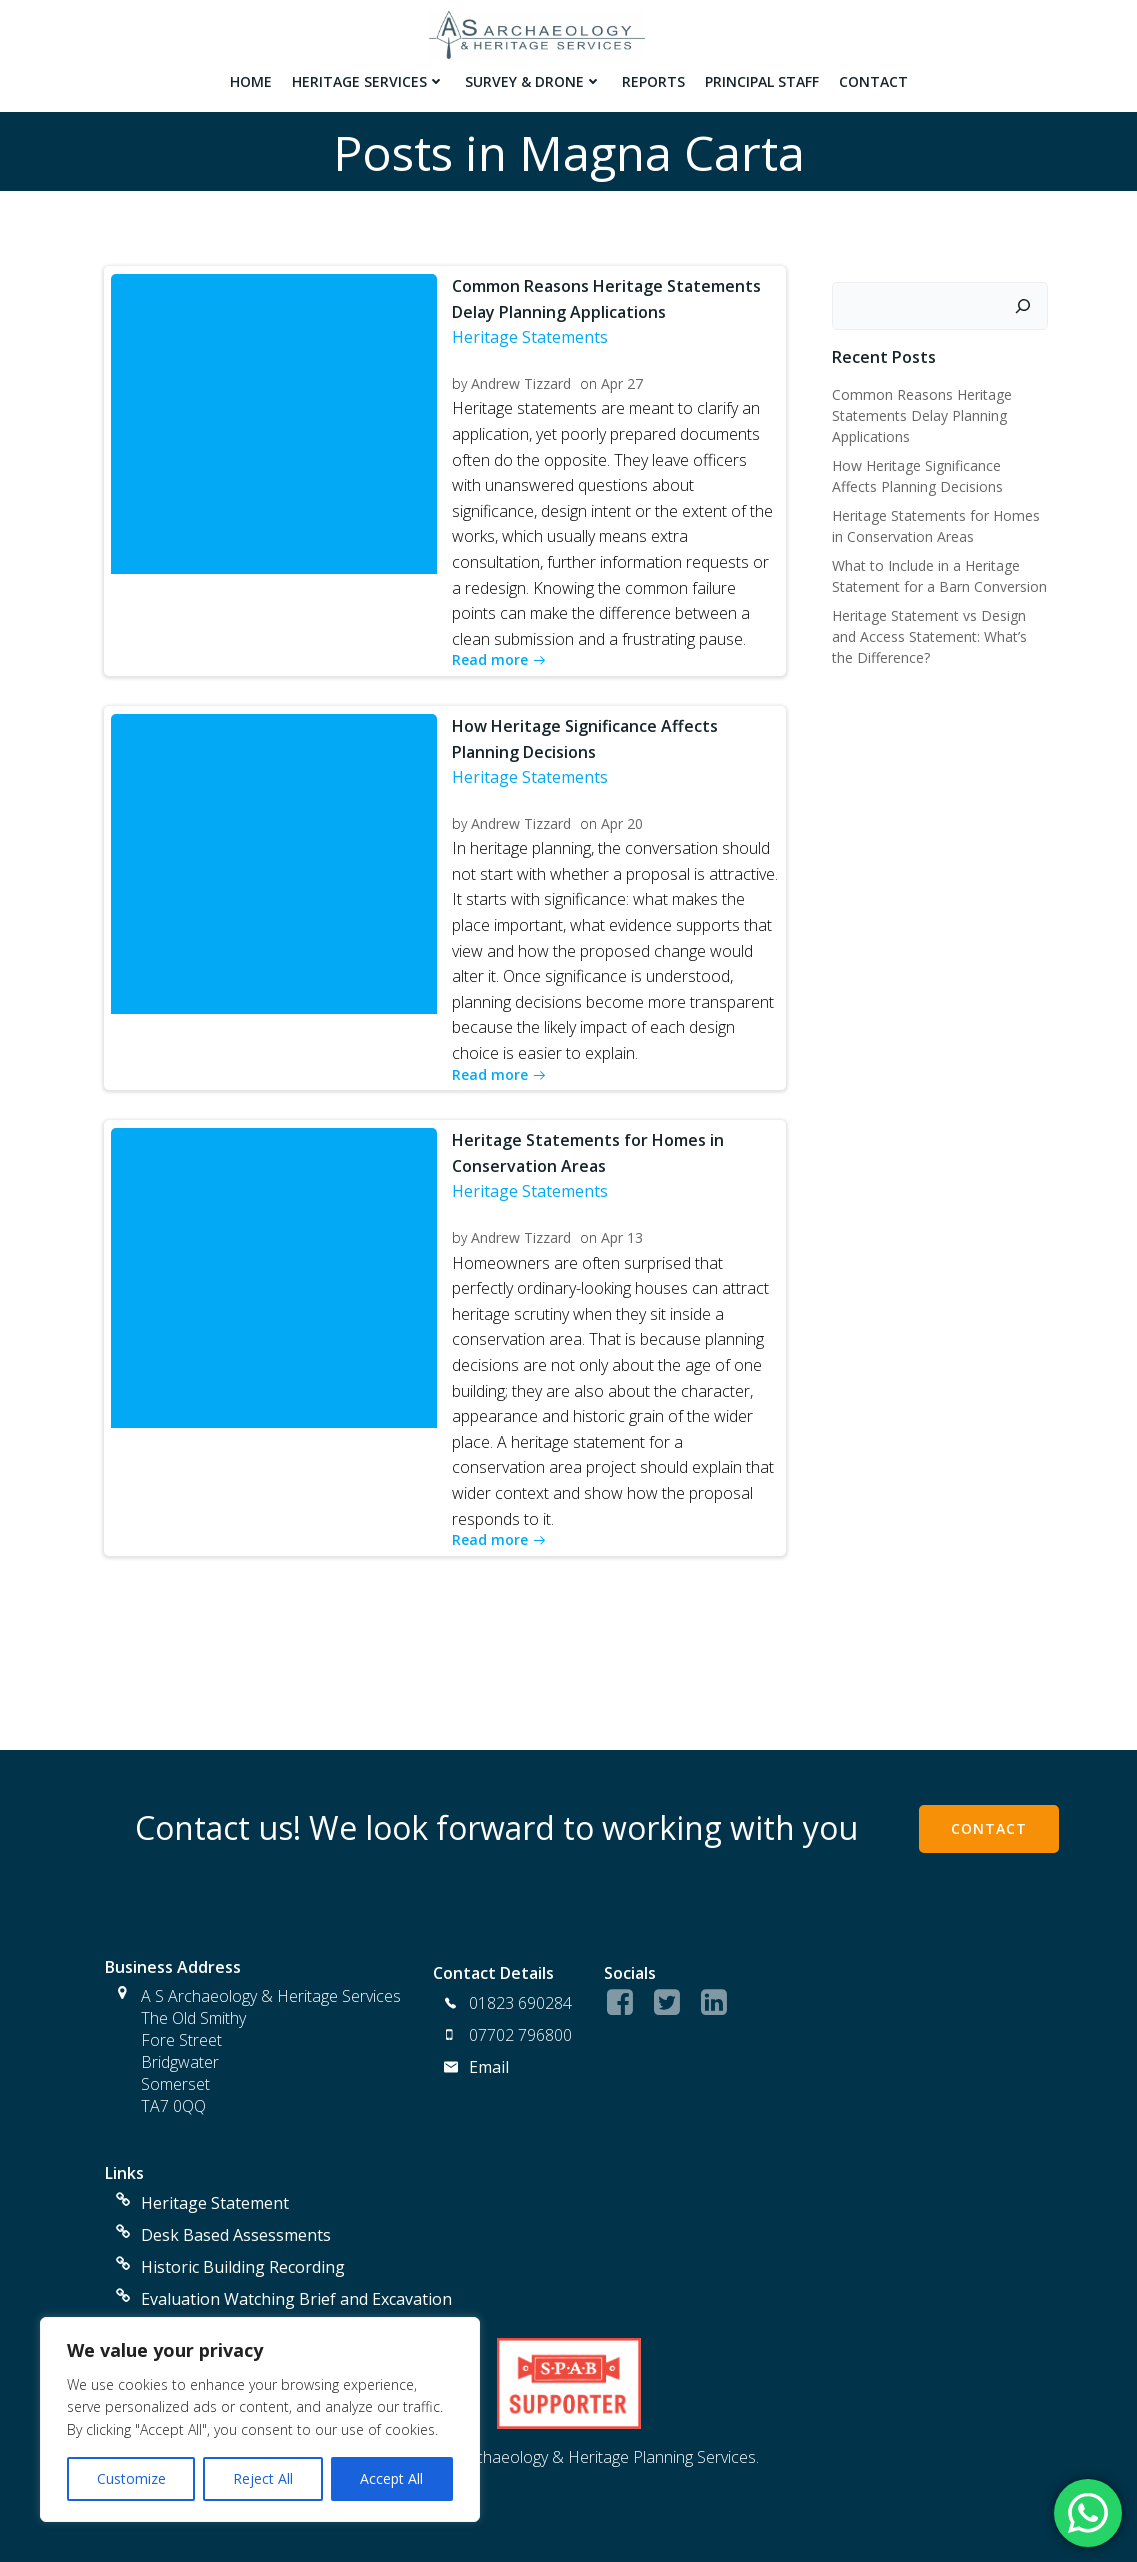  I want to click on Customize, so click(131, 2478).